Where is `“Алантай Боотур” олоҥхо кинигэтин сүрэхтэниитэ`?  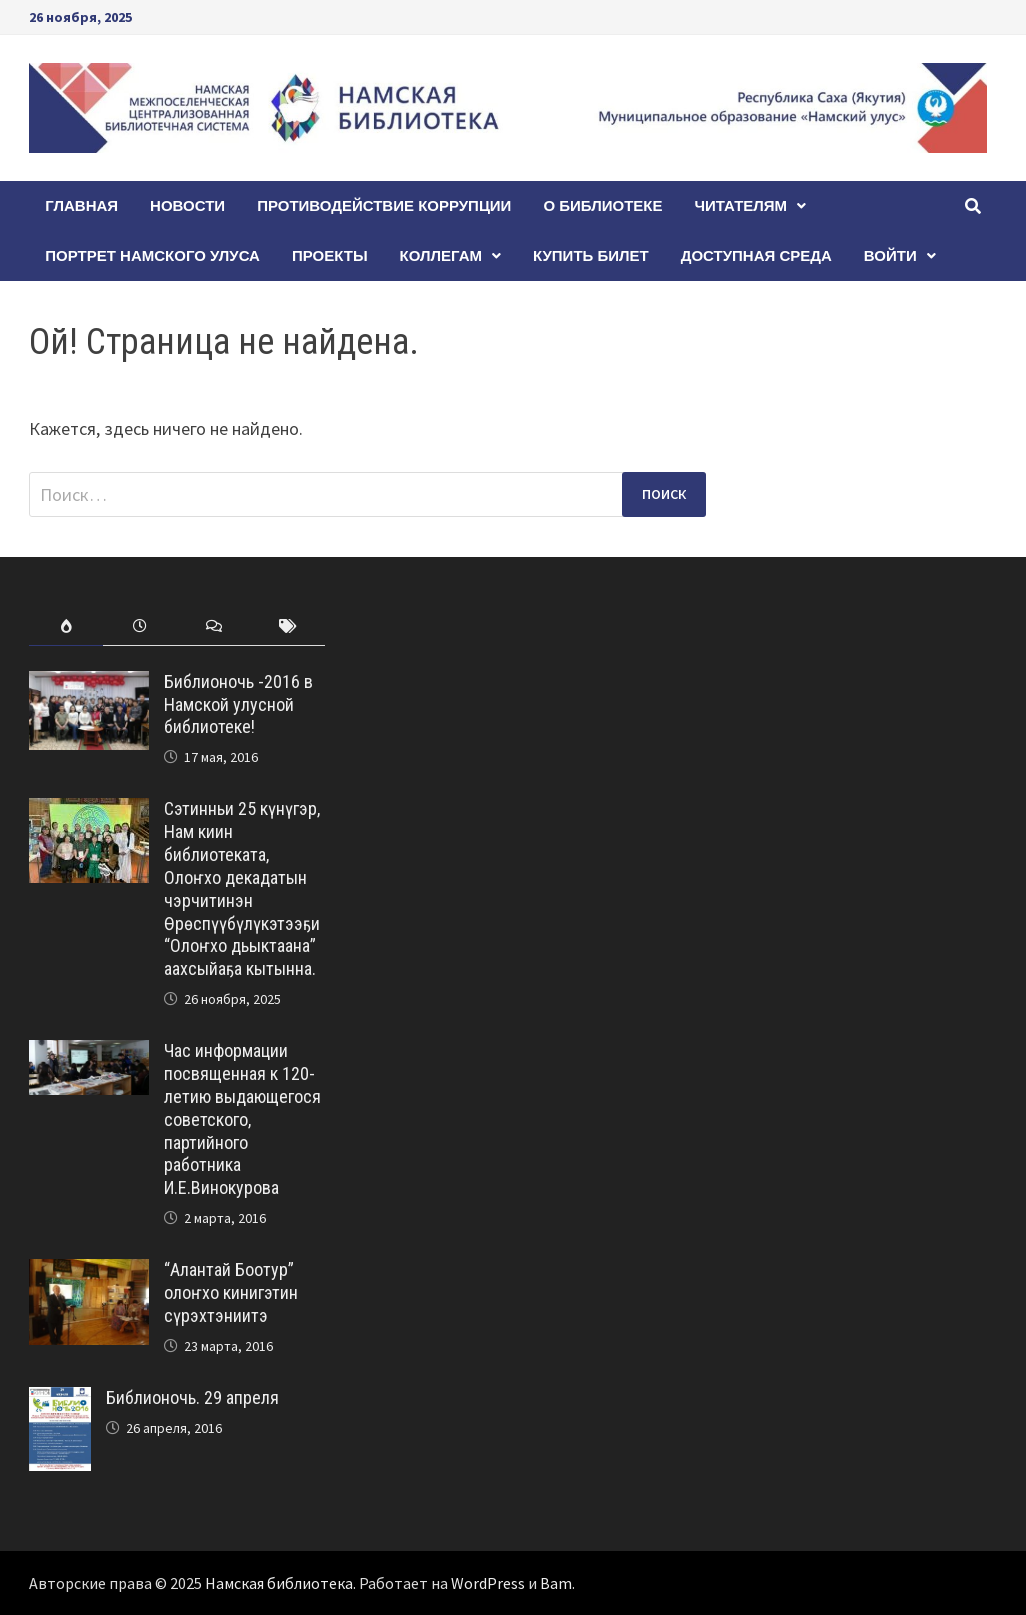
“Алантай Боотур” олоҥхо кинигэтин сүрэхтэниитэ is located at coordinates (231, 1292).